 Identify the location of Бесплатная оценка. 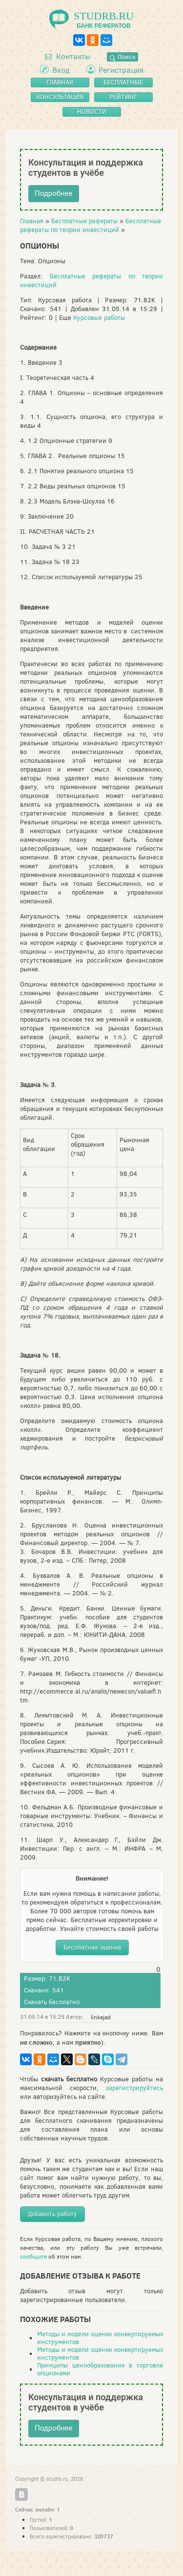
(92, 1947).